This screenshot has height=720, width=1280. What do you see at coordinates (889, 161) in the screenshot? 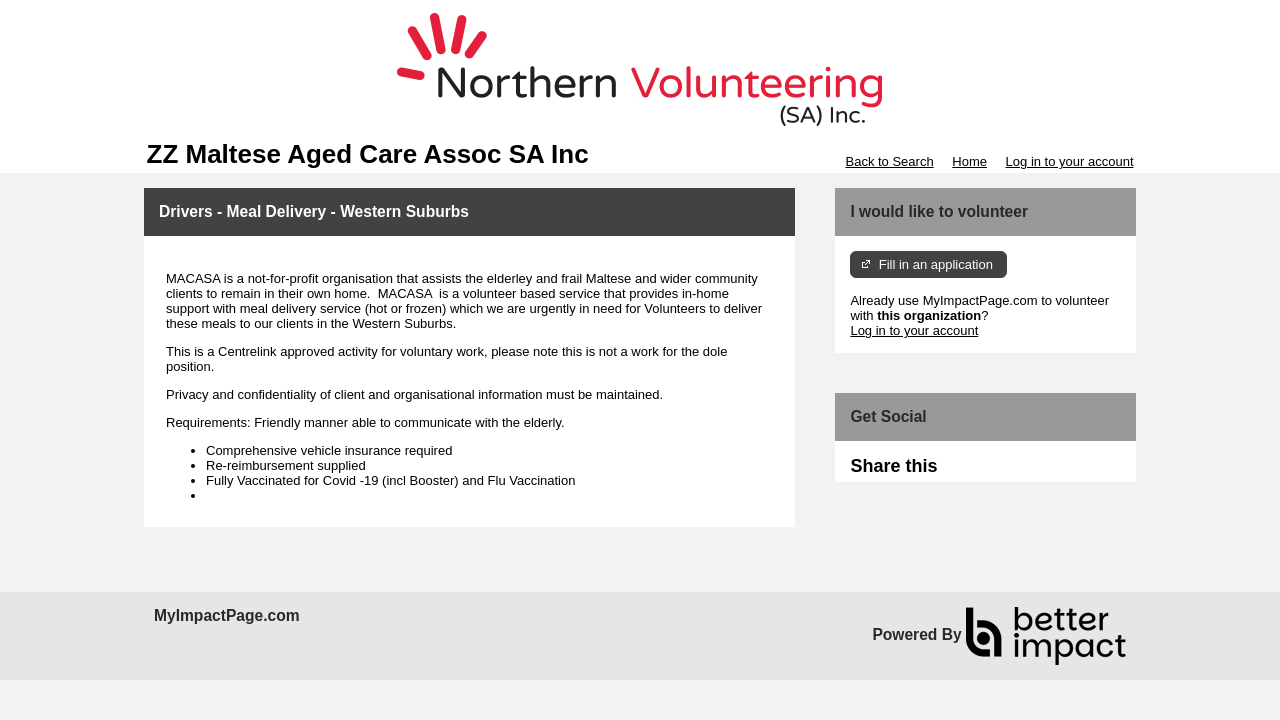
I see `Back to Search` at bounding box center [889, 161].